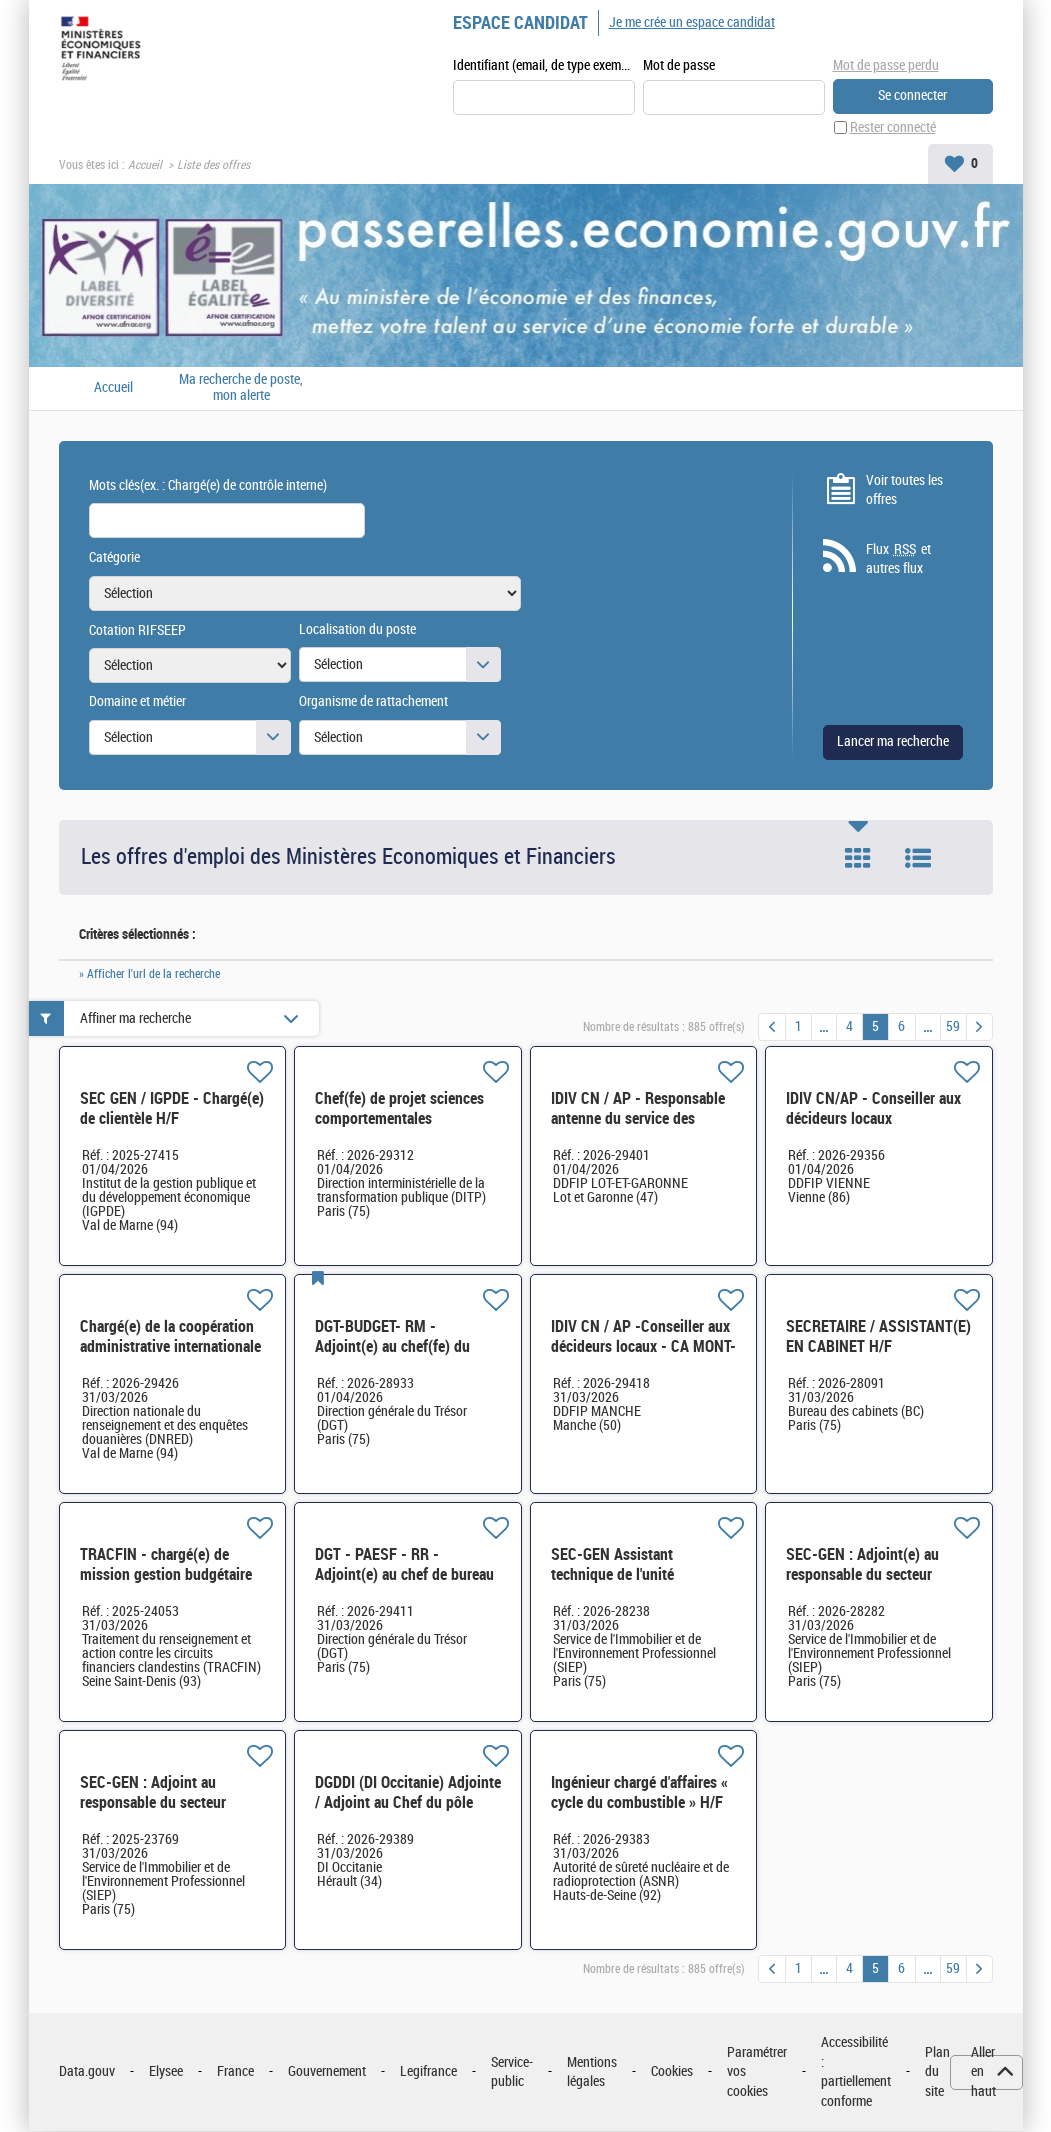  Describe the element at coordinates (235, 2072) in the screenshot. I see `France` at that location.